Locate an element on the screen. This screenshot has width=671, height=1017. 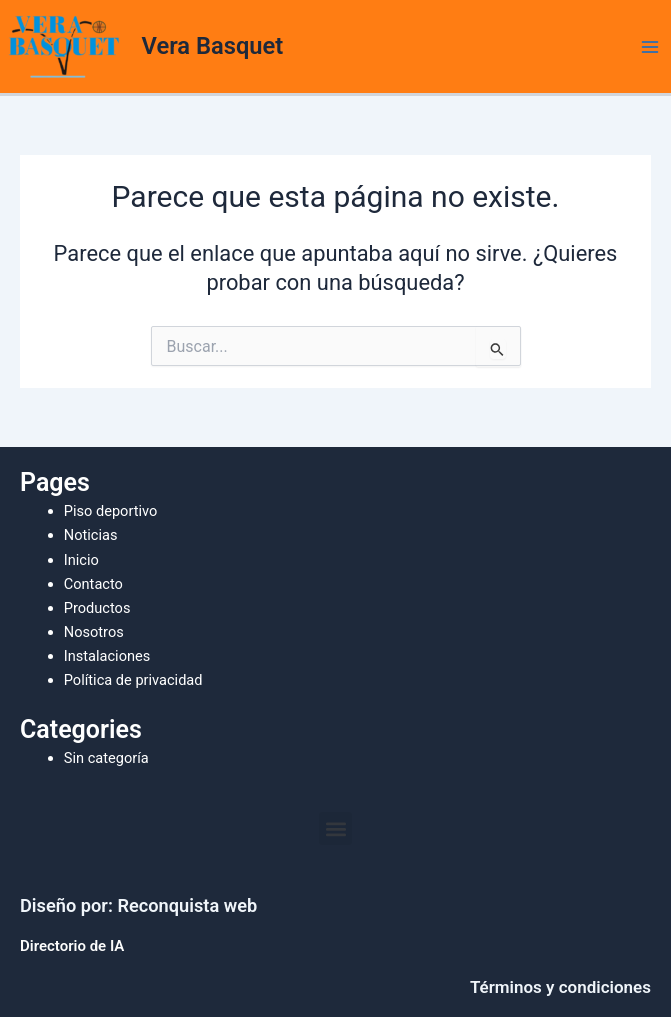
[button] is located at coordinates (335, 828).